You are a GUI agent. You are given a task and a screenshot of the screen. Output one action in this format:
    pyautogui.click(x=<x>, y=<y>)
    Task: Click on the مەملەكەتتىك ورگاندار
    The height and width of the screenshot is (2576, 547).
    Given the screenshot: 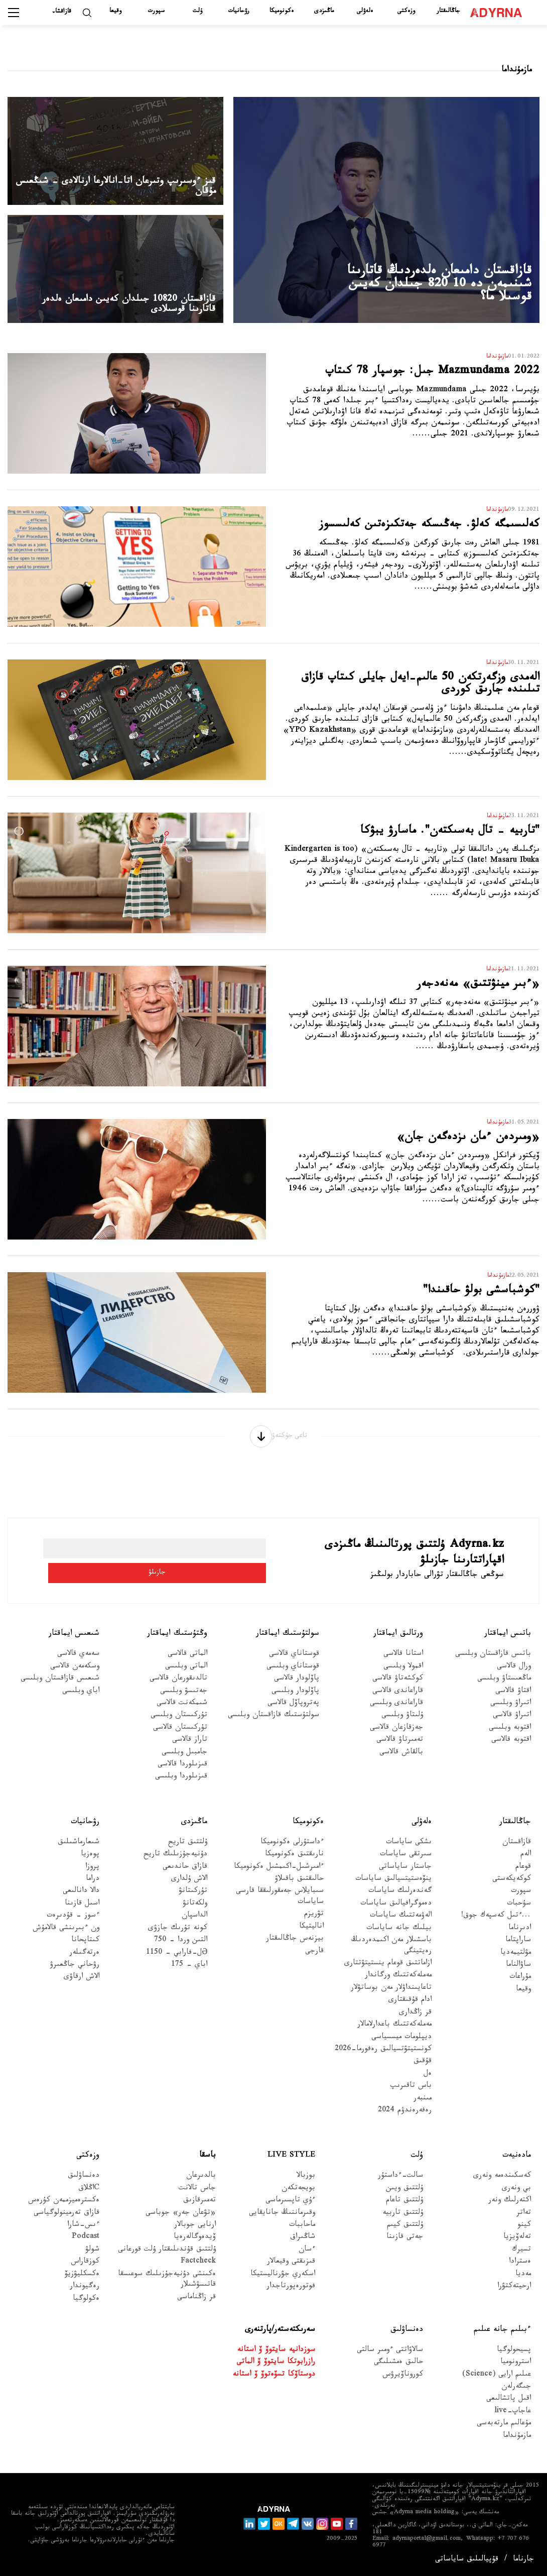 What is the action you would take?
    pyautogui.click(x=398, y=1982)
    